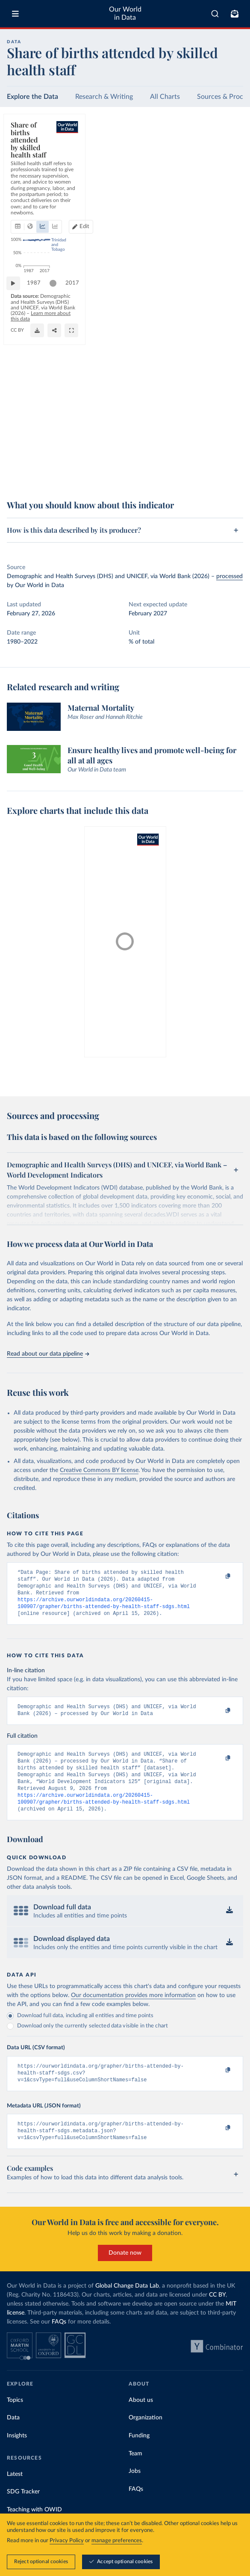 The height and width of the screenshot is (2576, 250). I want to click on Learn more about this data, so click(74, 471).